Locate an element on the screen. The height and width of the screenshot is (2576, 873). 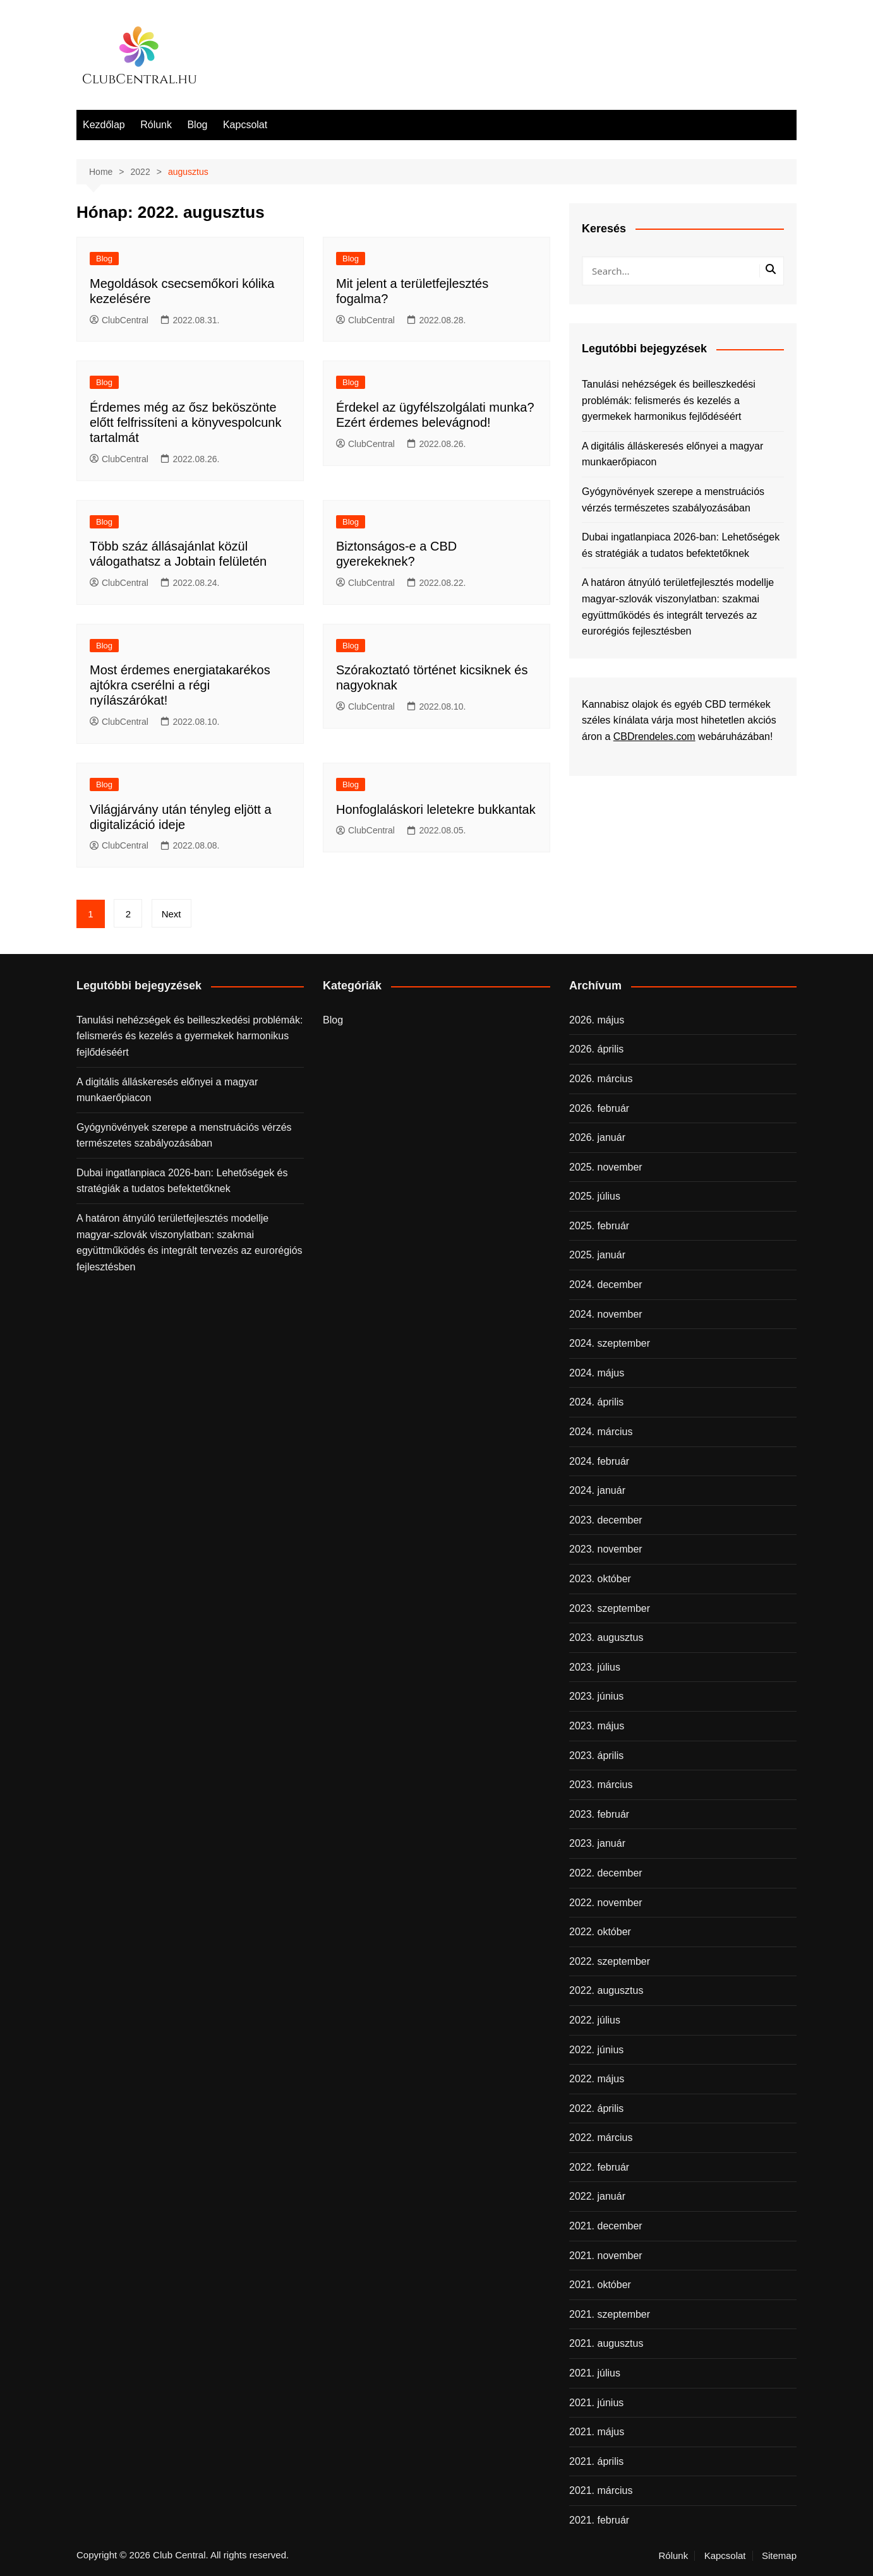
2022. február is located at coordinates (599, 2167).